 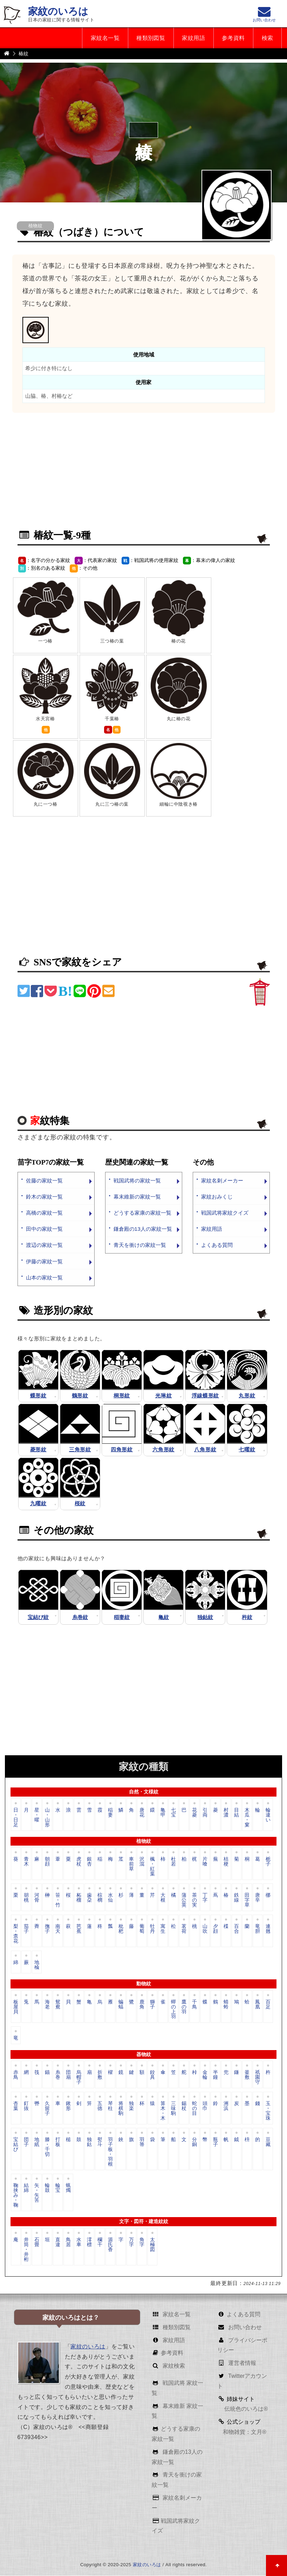 I want to click on 河骨, so click(x=36, y=1898).